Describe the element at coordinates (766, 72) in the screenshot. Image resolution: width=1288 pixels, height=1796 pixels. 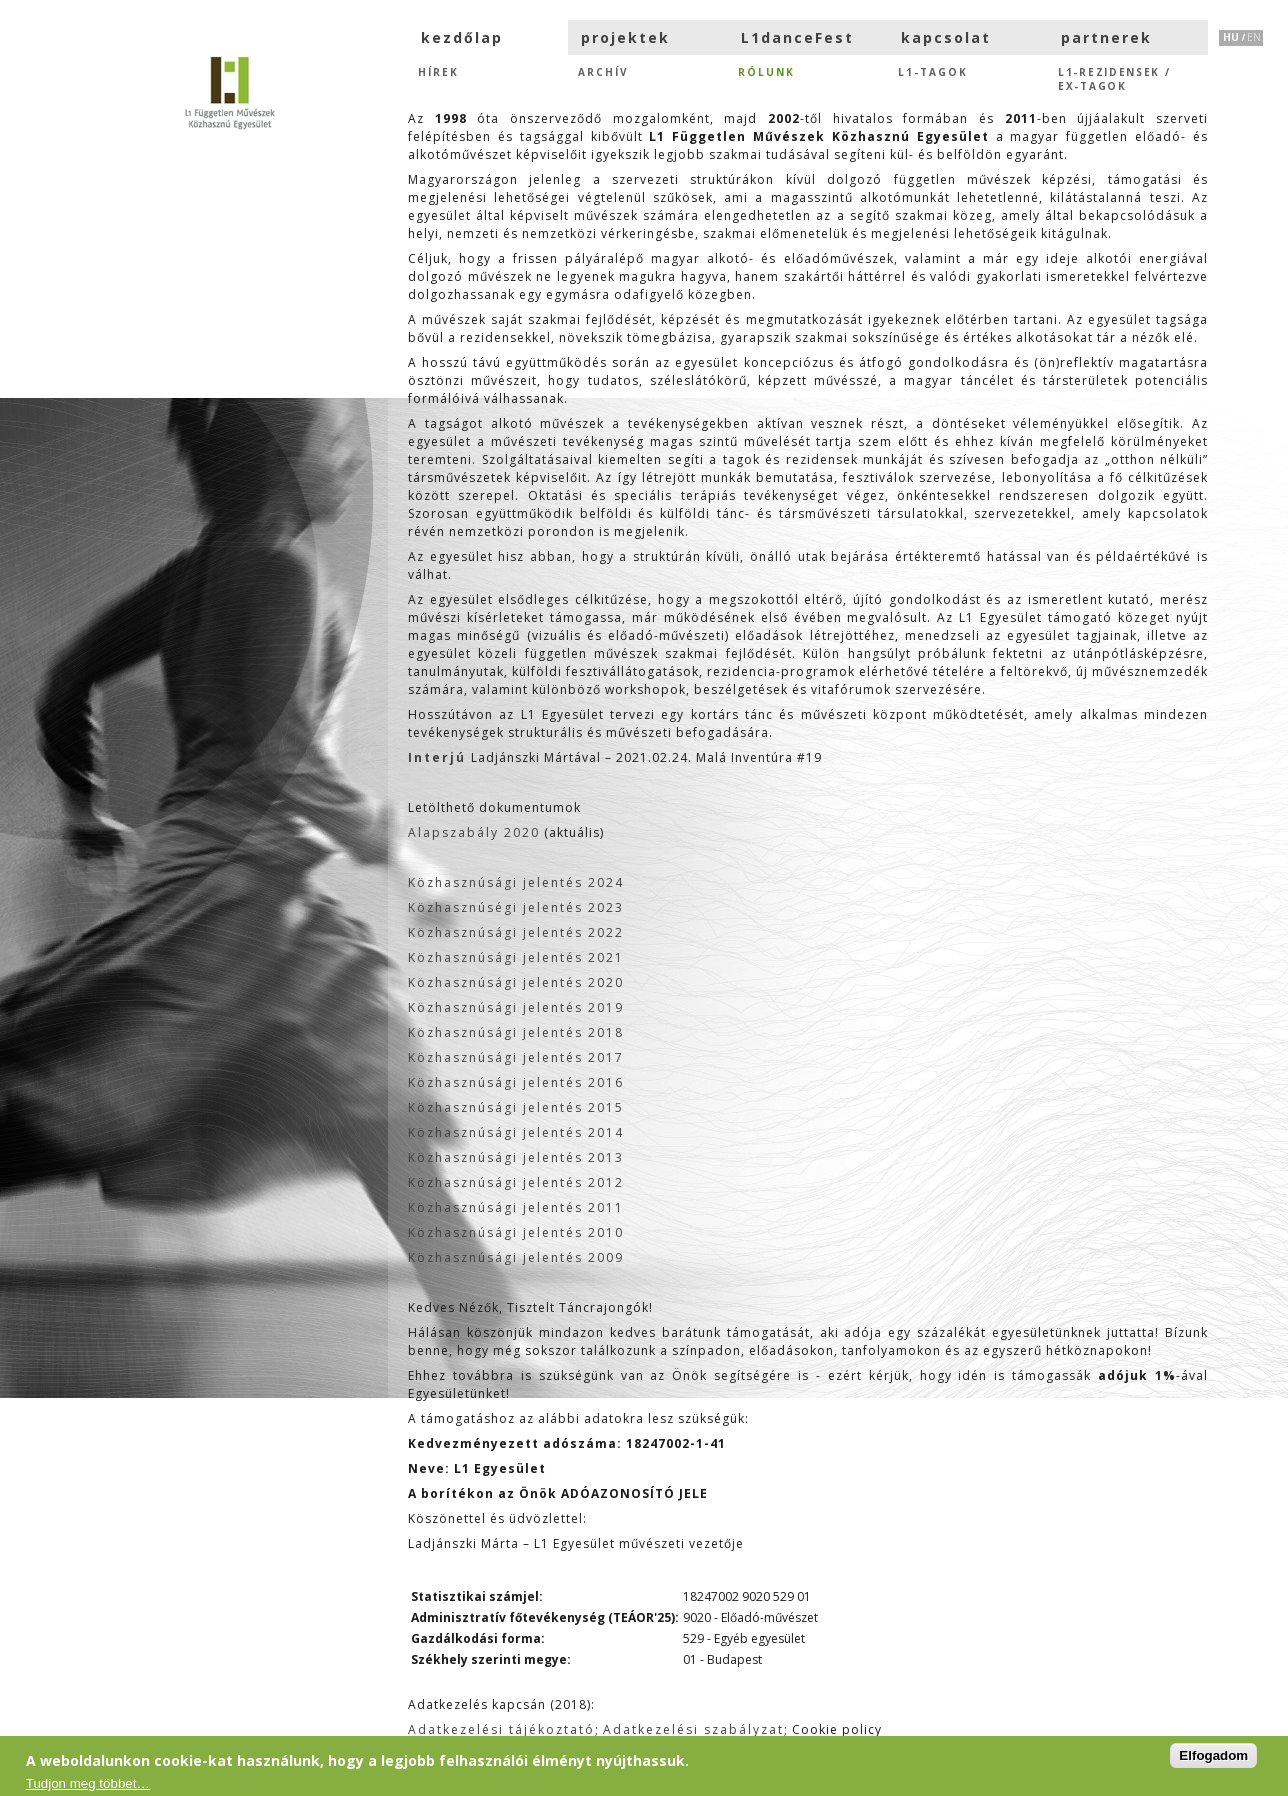
I see `Rólunk` at that location.